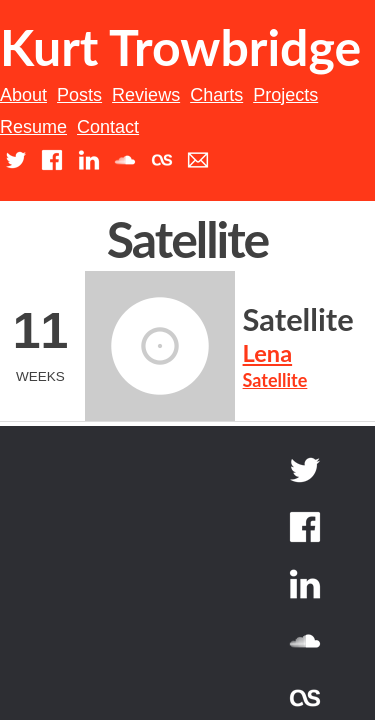 The image size is (375, 720). Describe the element at coordinates (276, 561) in the screenshot. I see `Back to top` at that location.